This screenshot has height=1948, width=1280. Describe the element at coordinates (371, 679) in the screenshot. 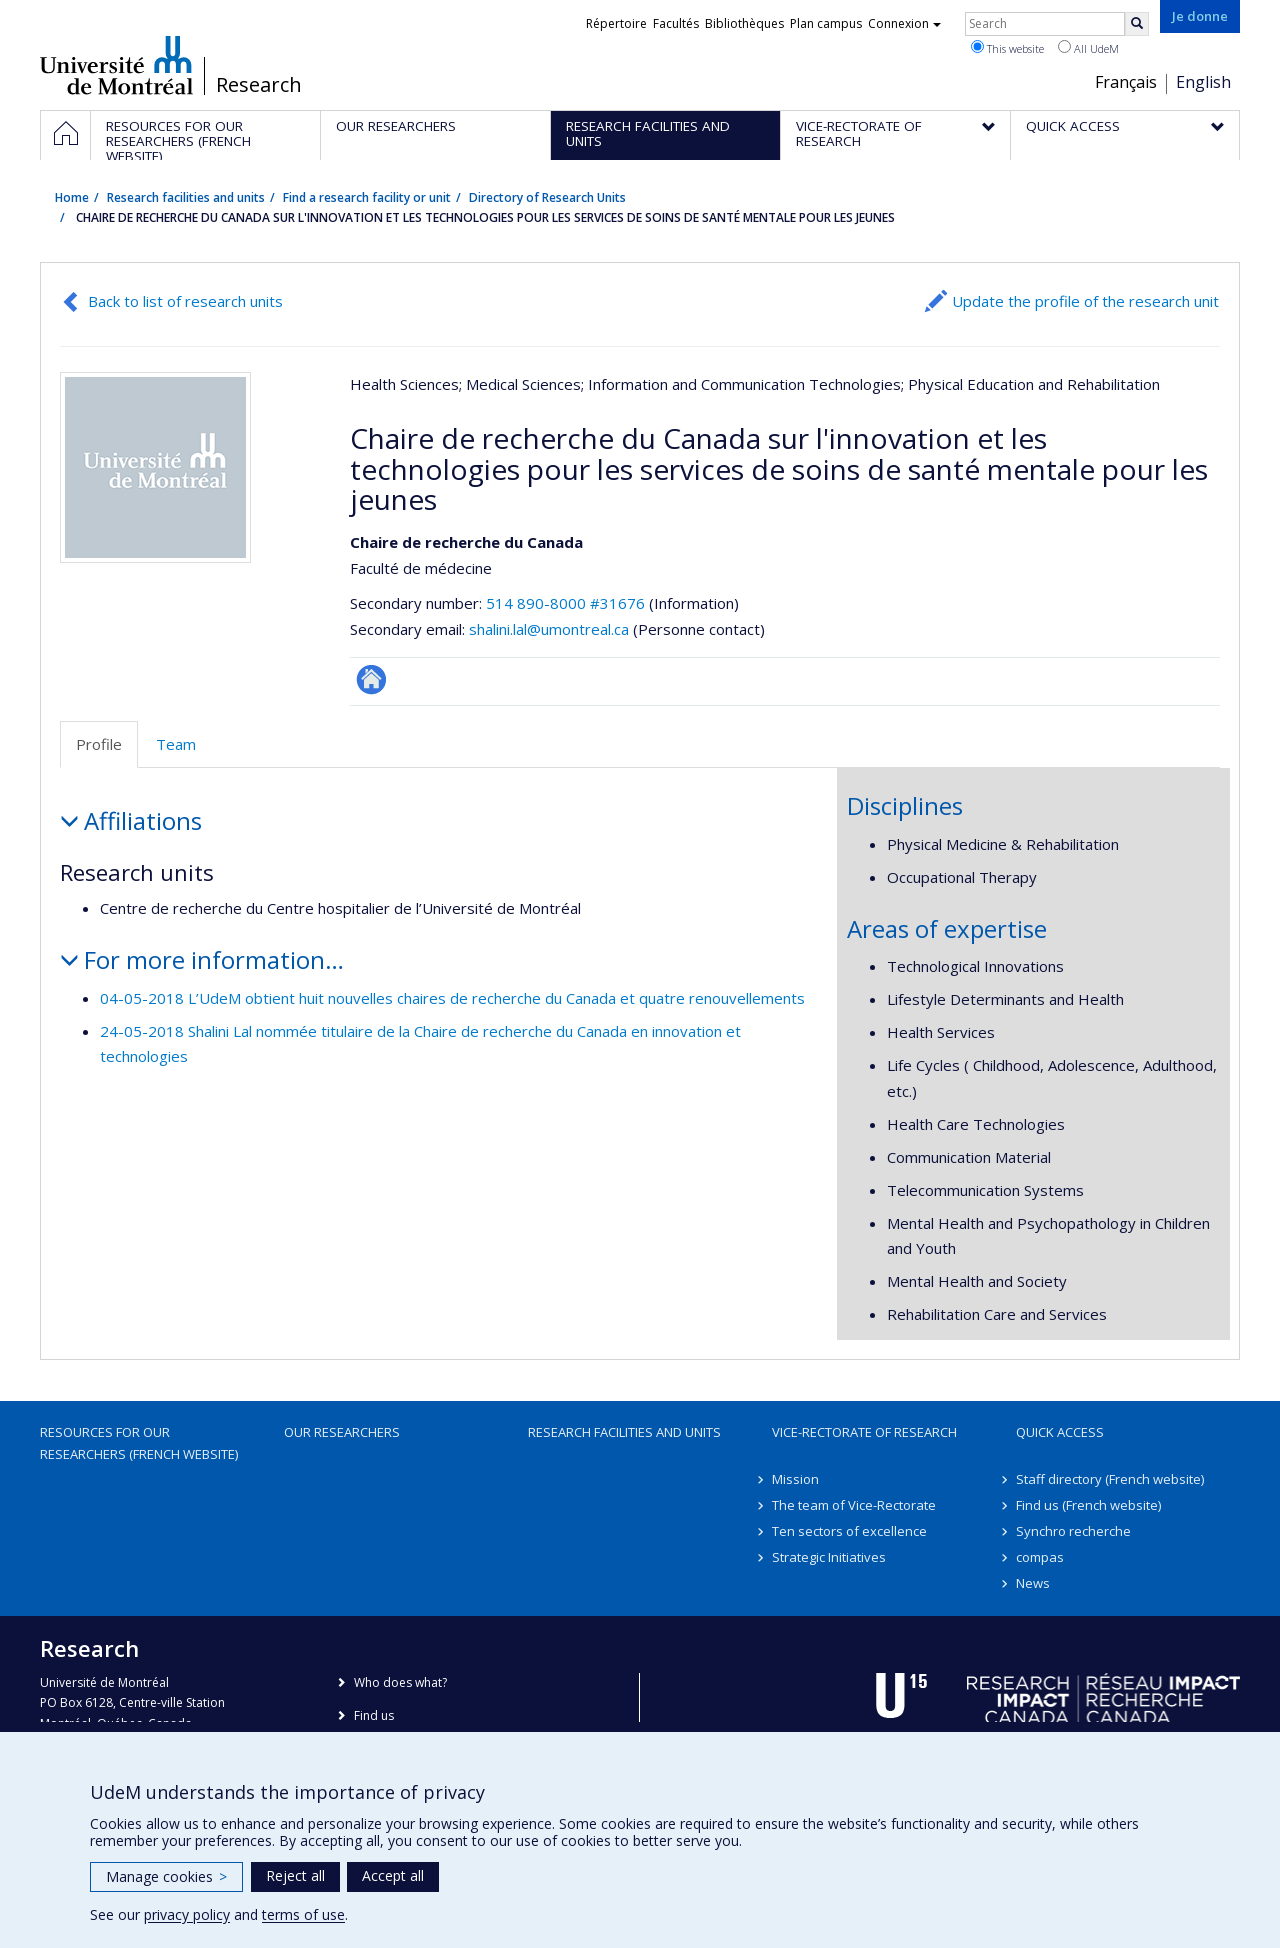

I see `Site Web de l’unité de recherche` at that location.